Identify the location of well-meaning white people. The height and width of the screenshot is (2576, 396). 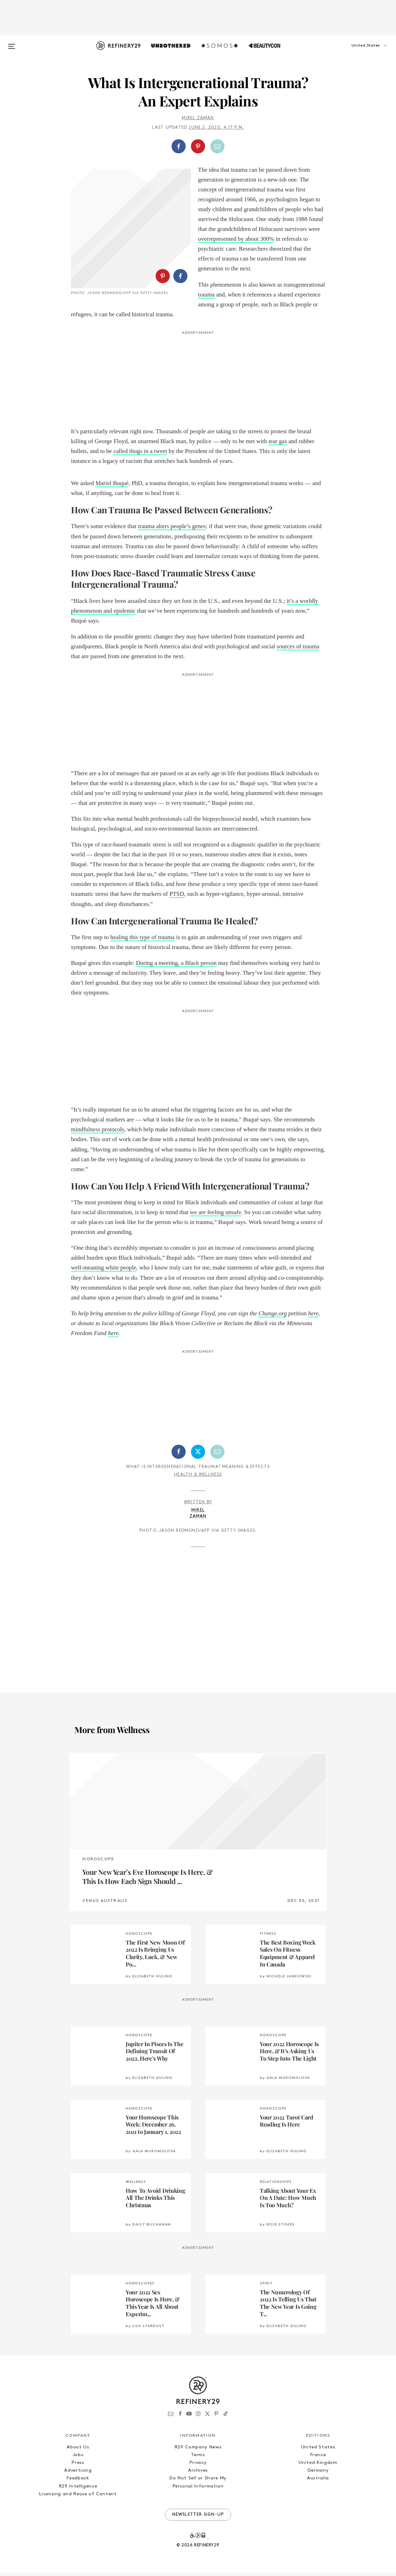
(103, 1270).